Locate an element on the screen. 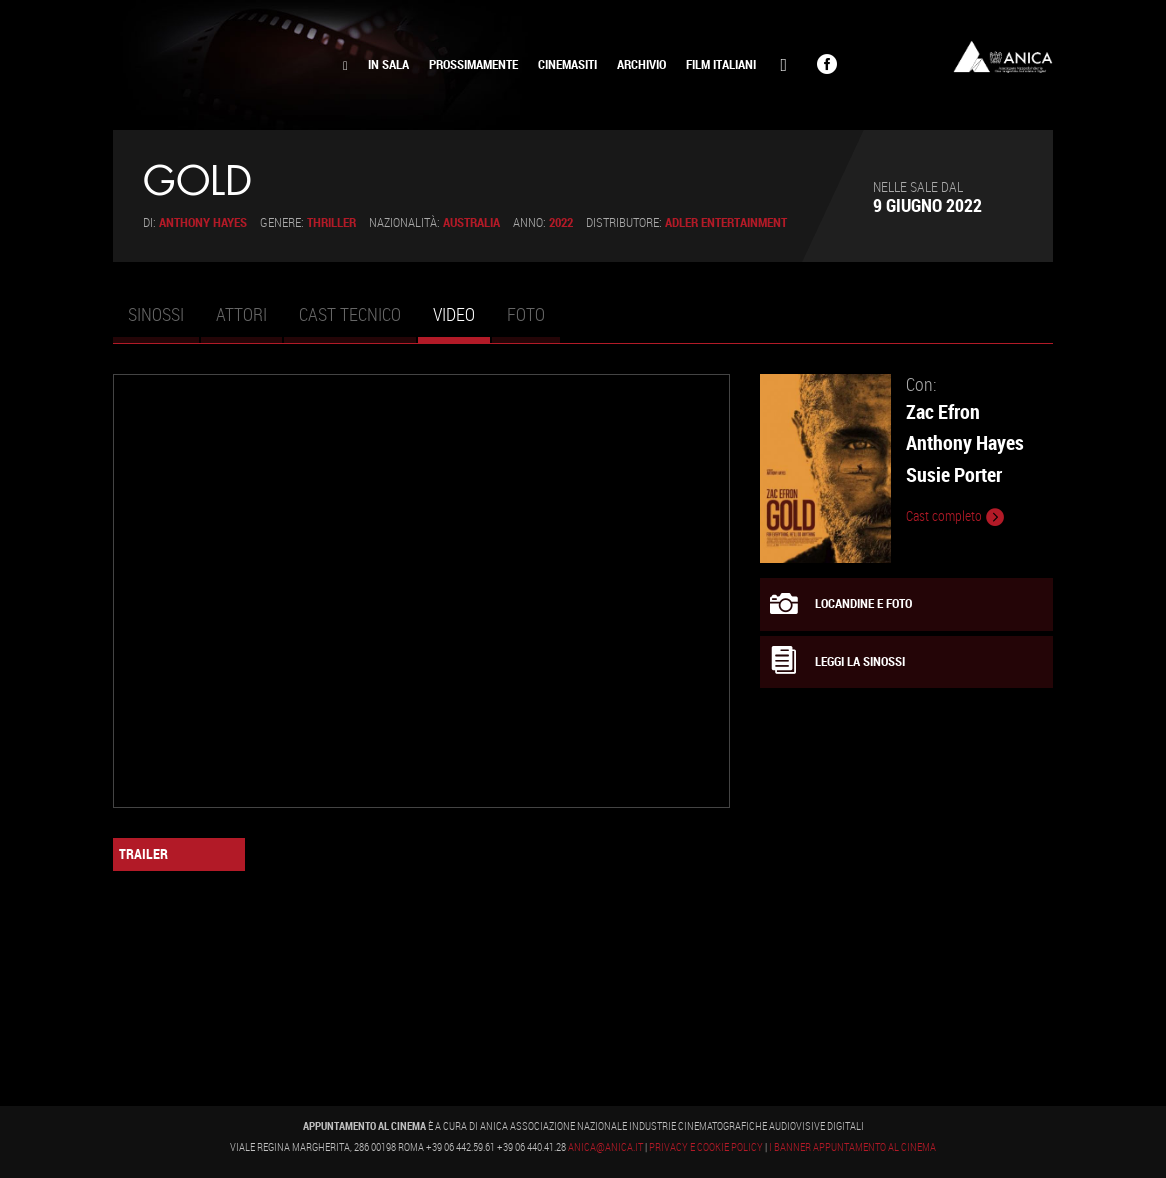 This screenshot has width=1166, height=1178. Sinossi is located at coordinates (156, 314).